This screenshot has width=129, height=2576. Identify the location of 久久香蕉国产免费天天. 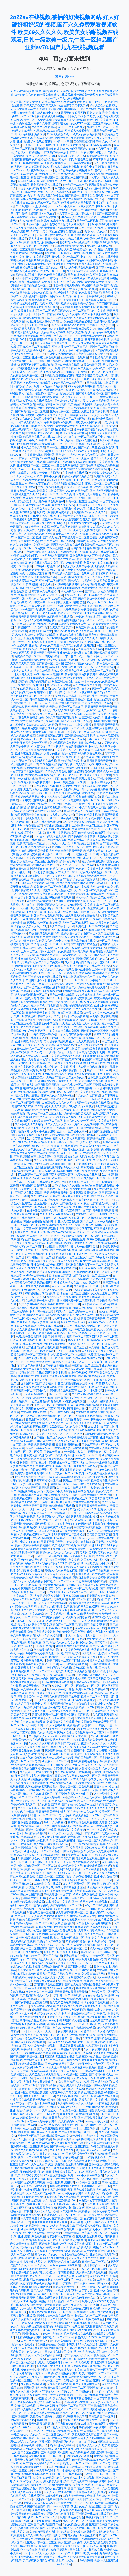
(77, 519).